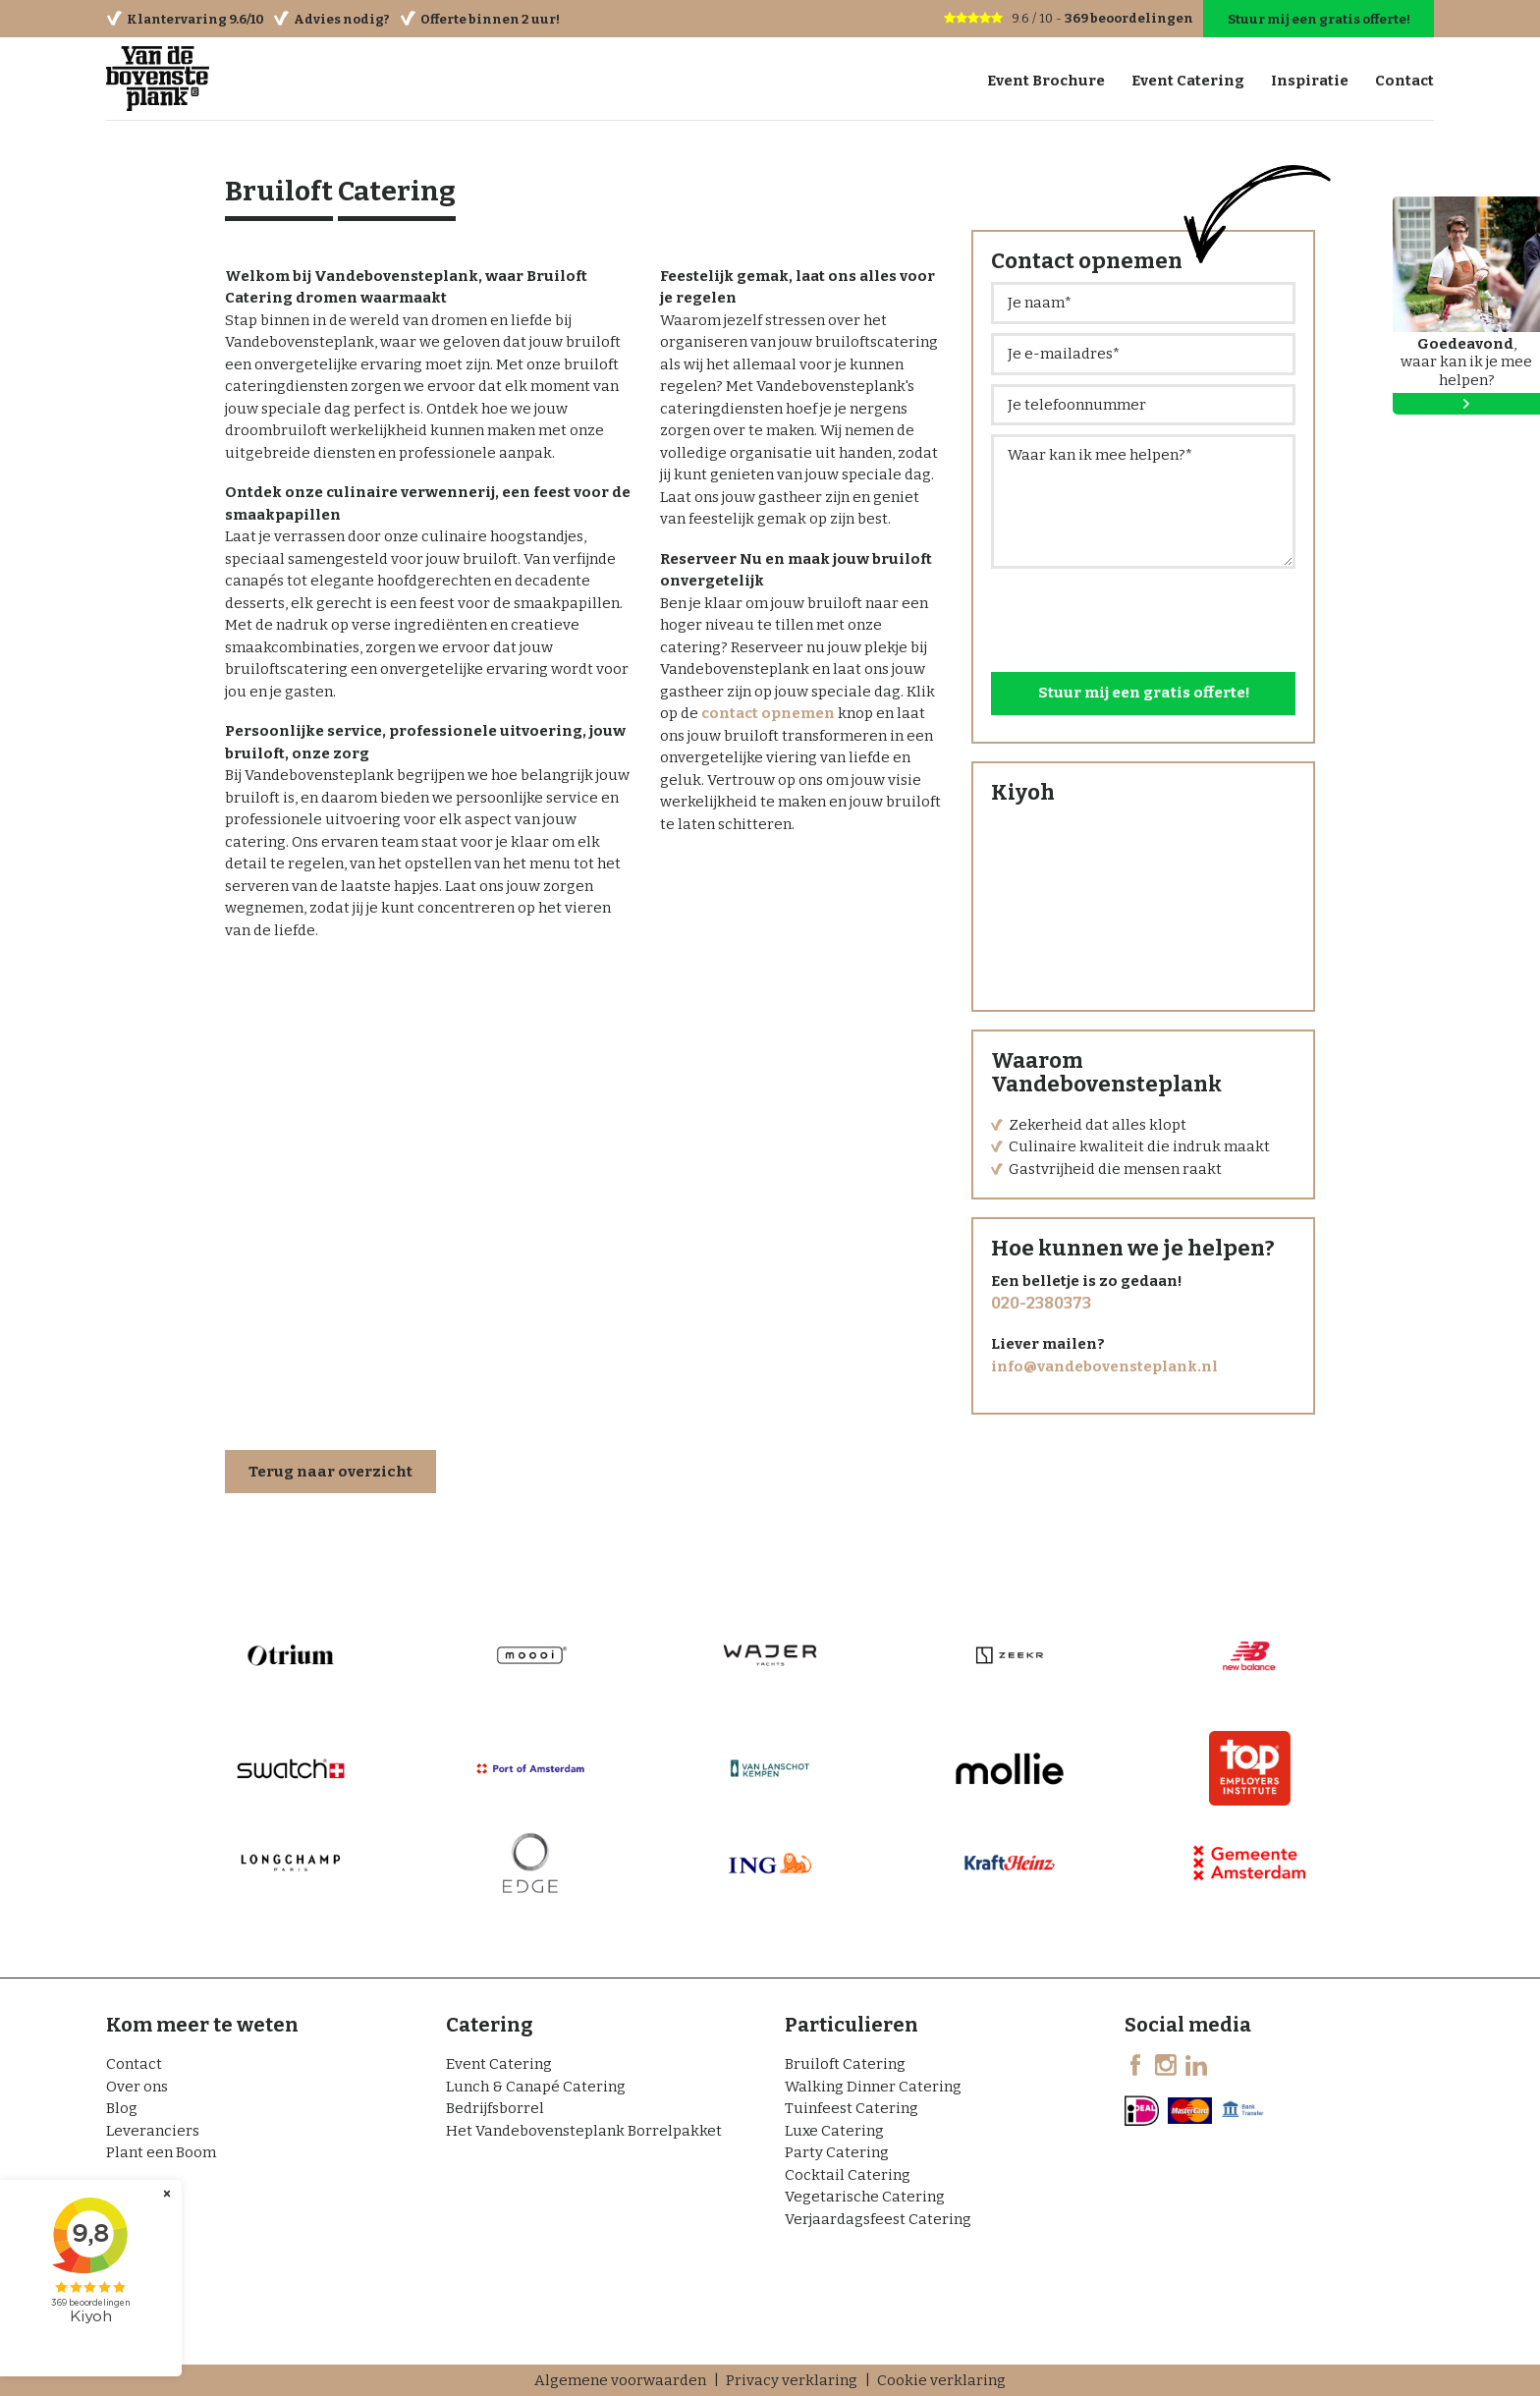  Describe the element at coordinates (837, 2152) in the screenshot. I see `Party Catering` at that location.